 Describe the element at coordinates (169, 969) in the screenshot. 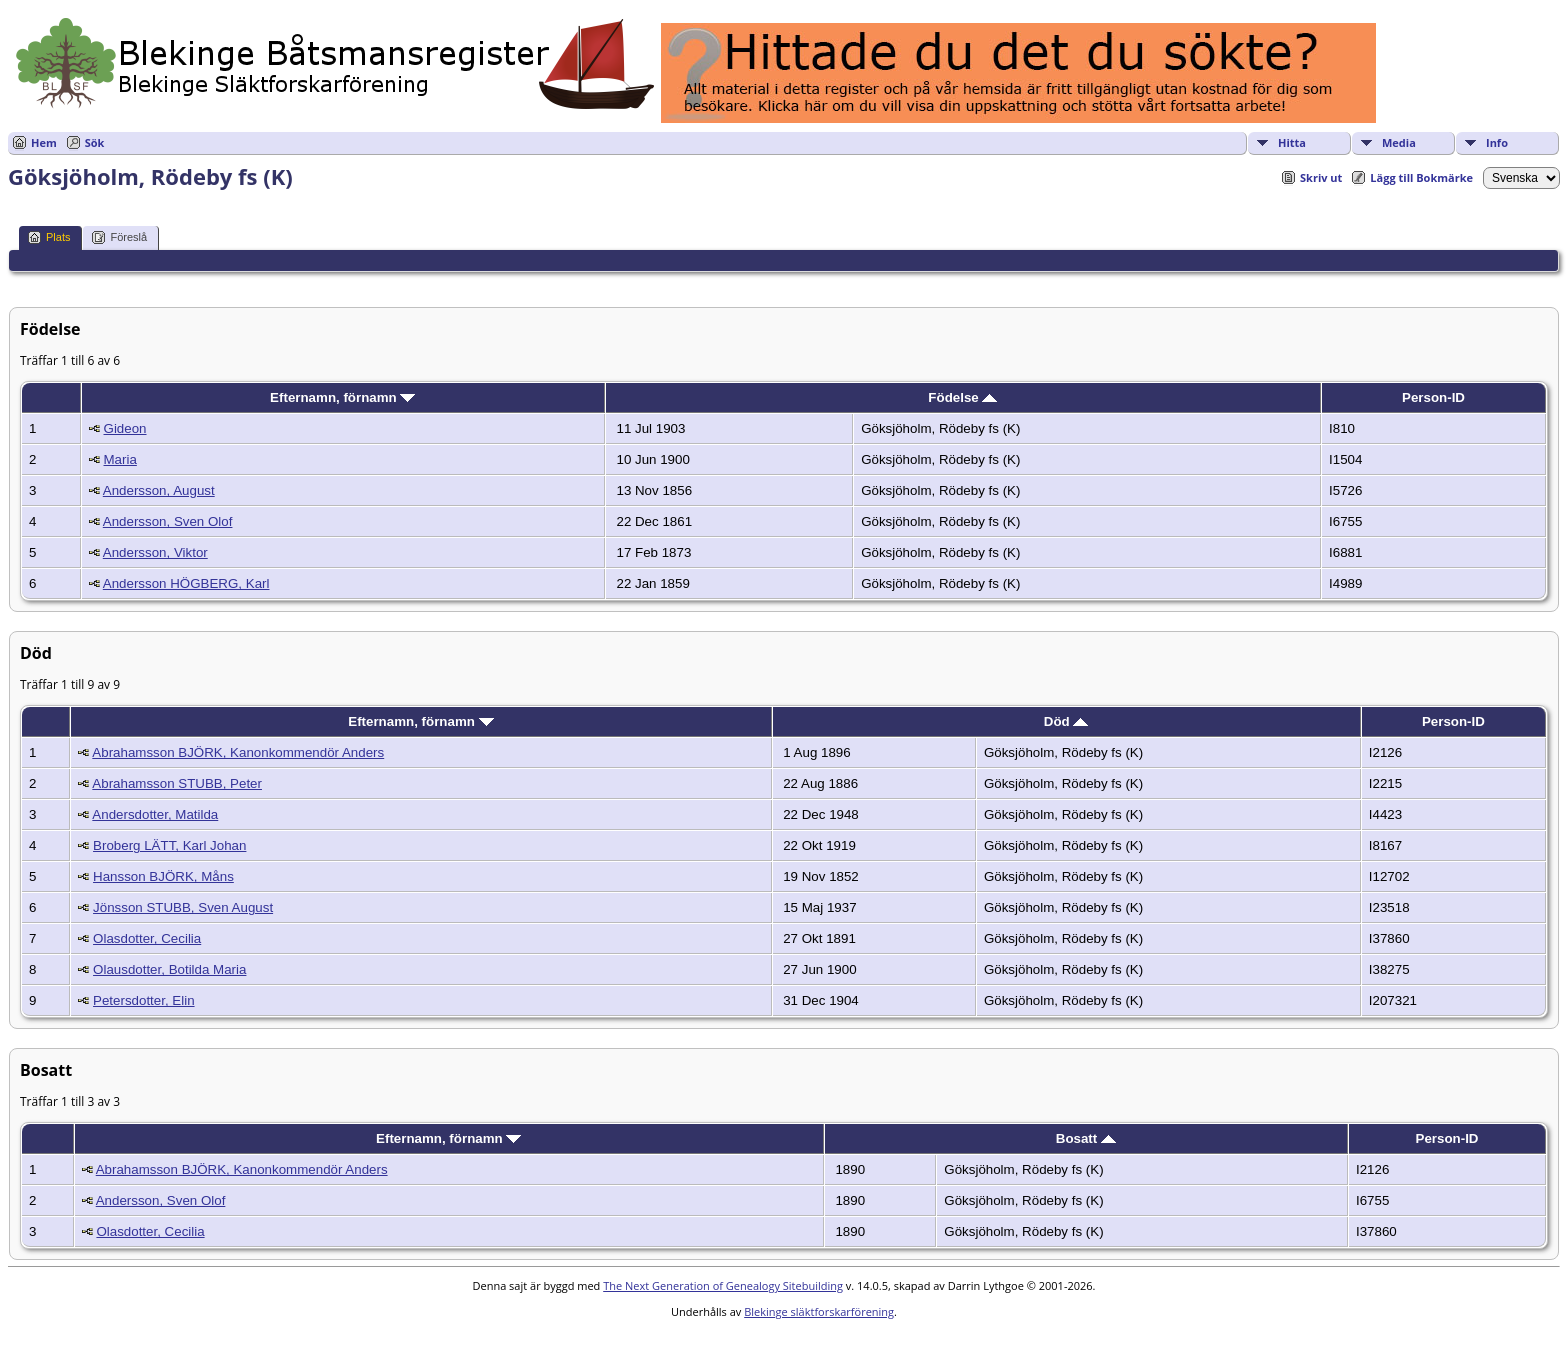

I see `Olausdotter, Botilda Maria` at that location.